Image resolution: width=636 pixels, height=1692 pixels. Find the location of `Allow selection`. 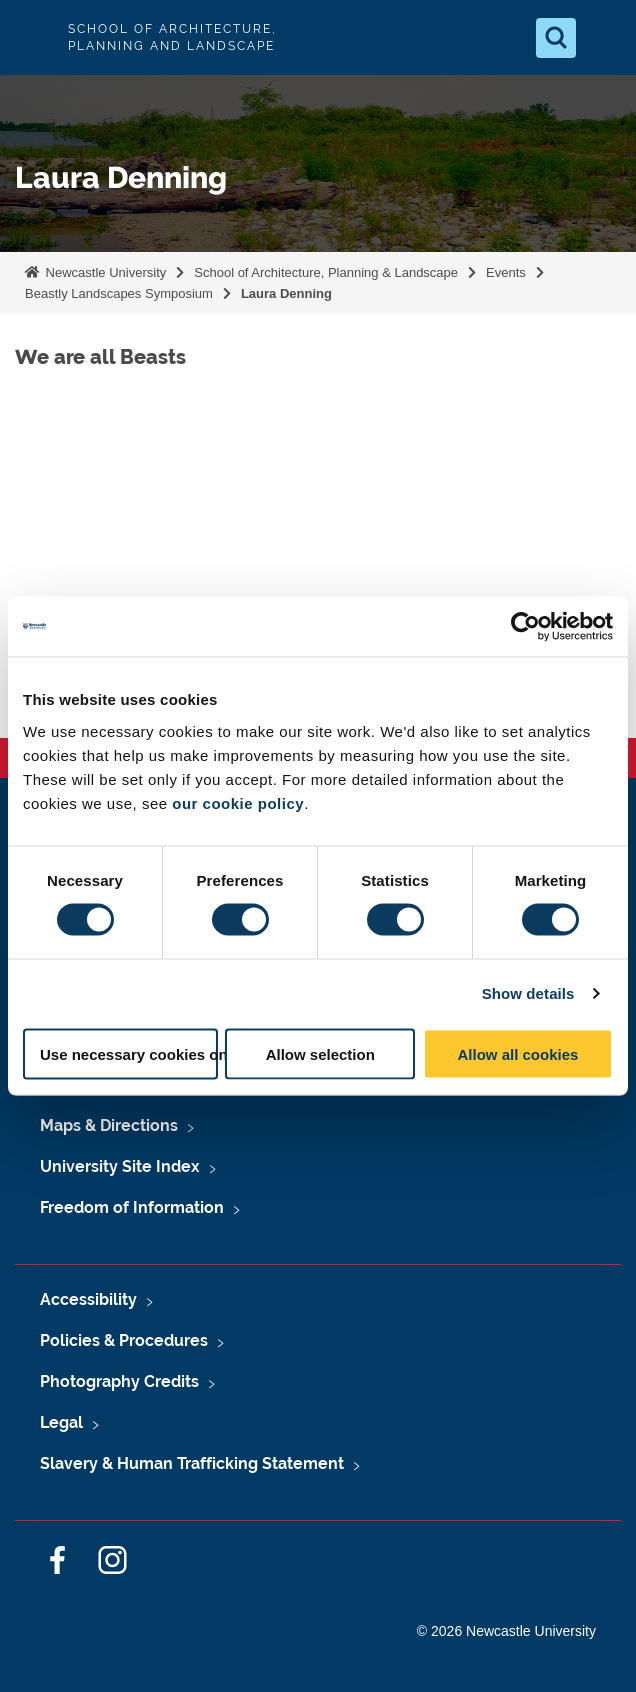

Allow selection is located at coordinates (320, 1053).